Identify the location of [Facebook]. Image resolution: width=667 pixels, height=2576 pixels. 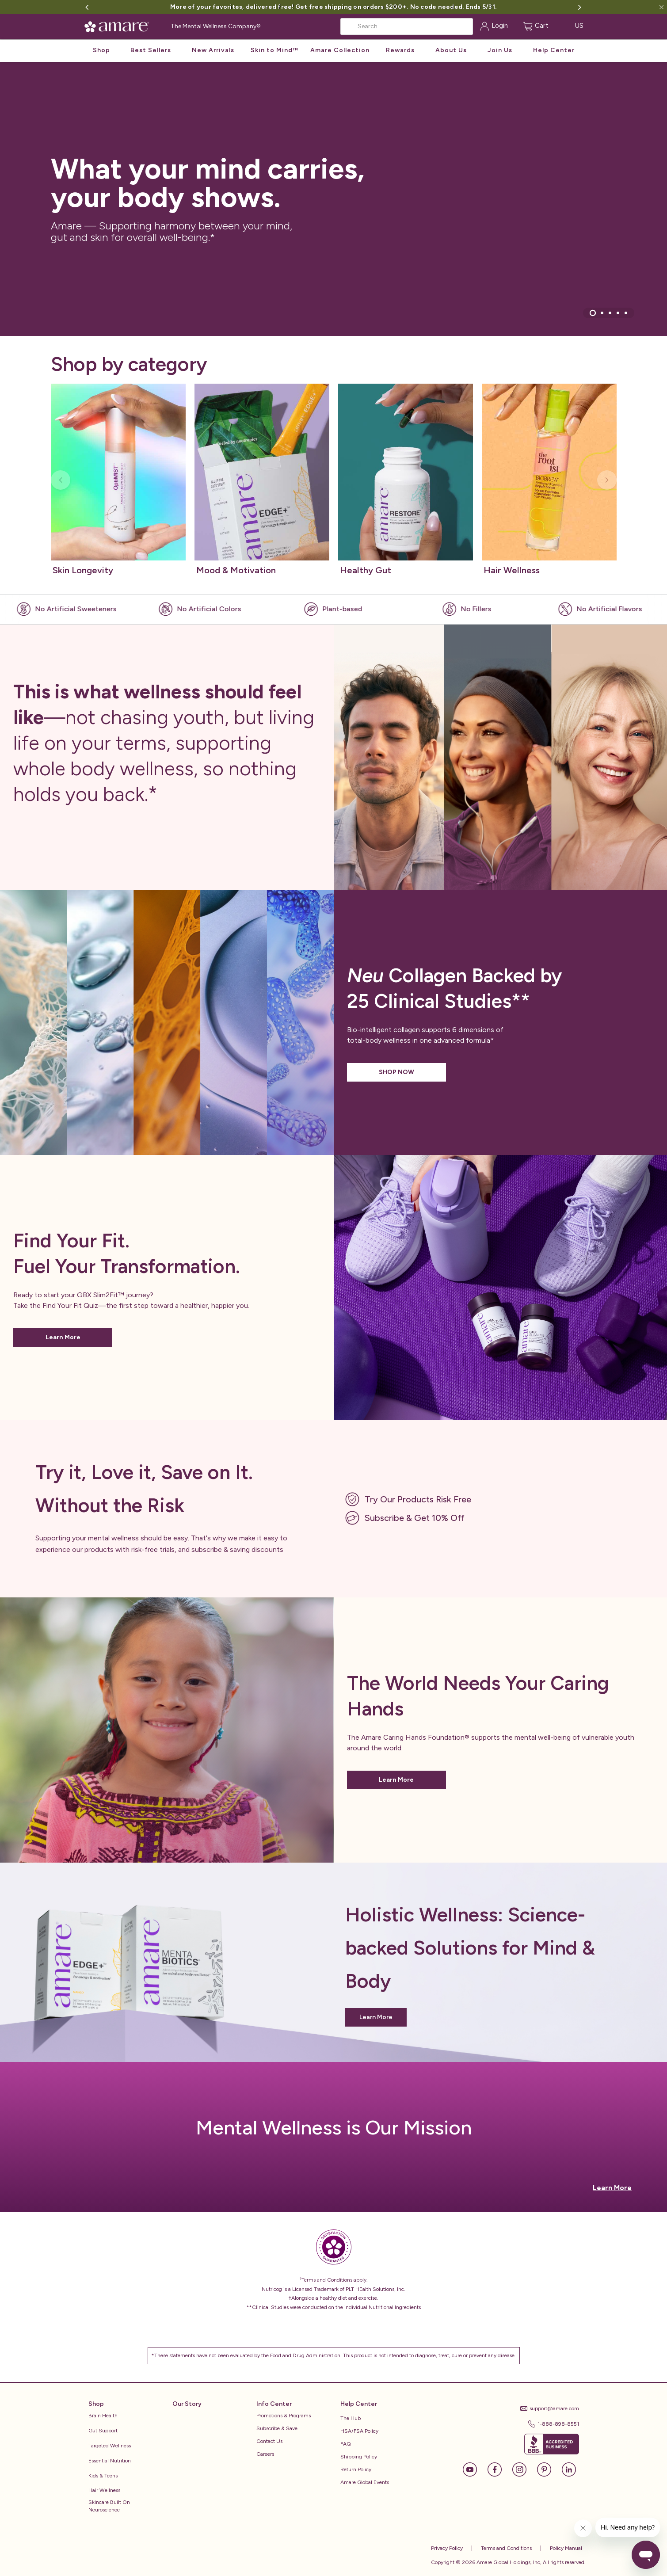
(499, 2468).